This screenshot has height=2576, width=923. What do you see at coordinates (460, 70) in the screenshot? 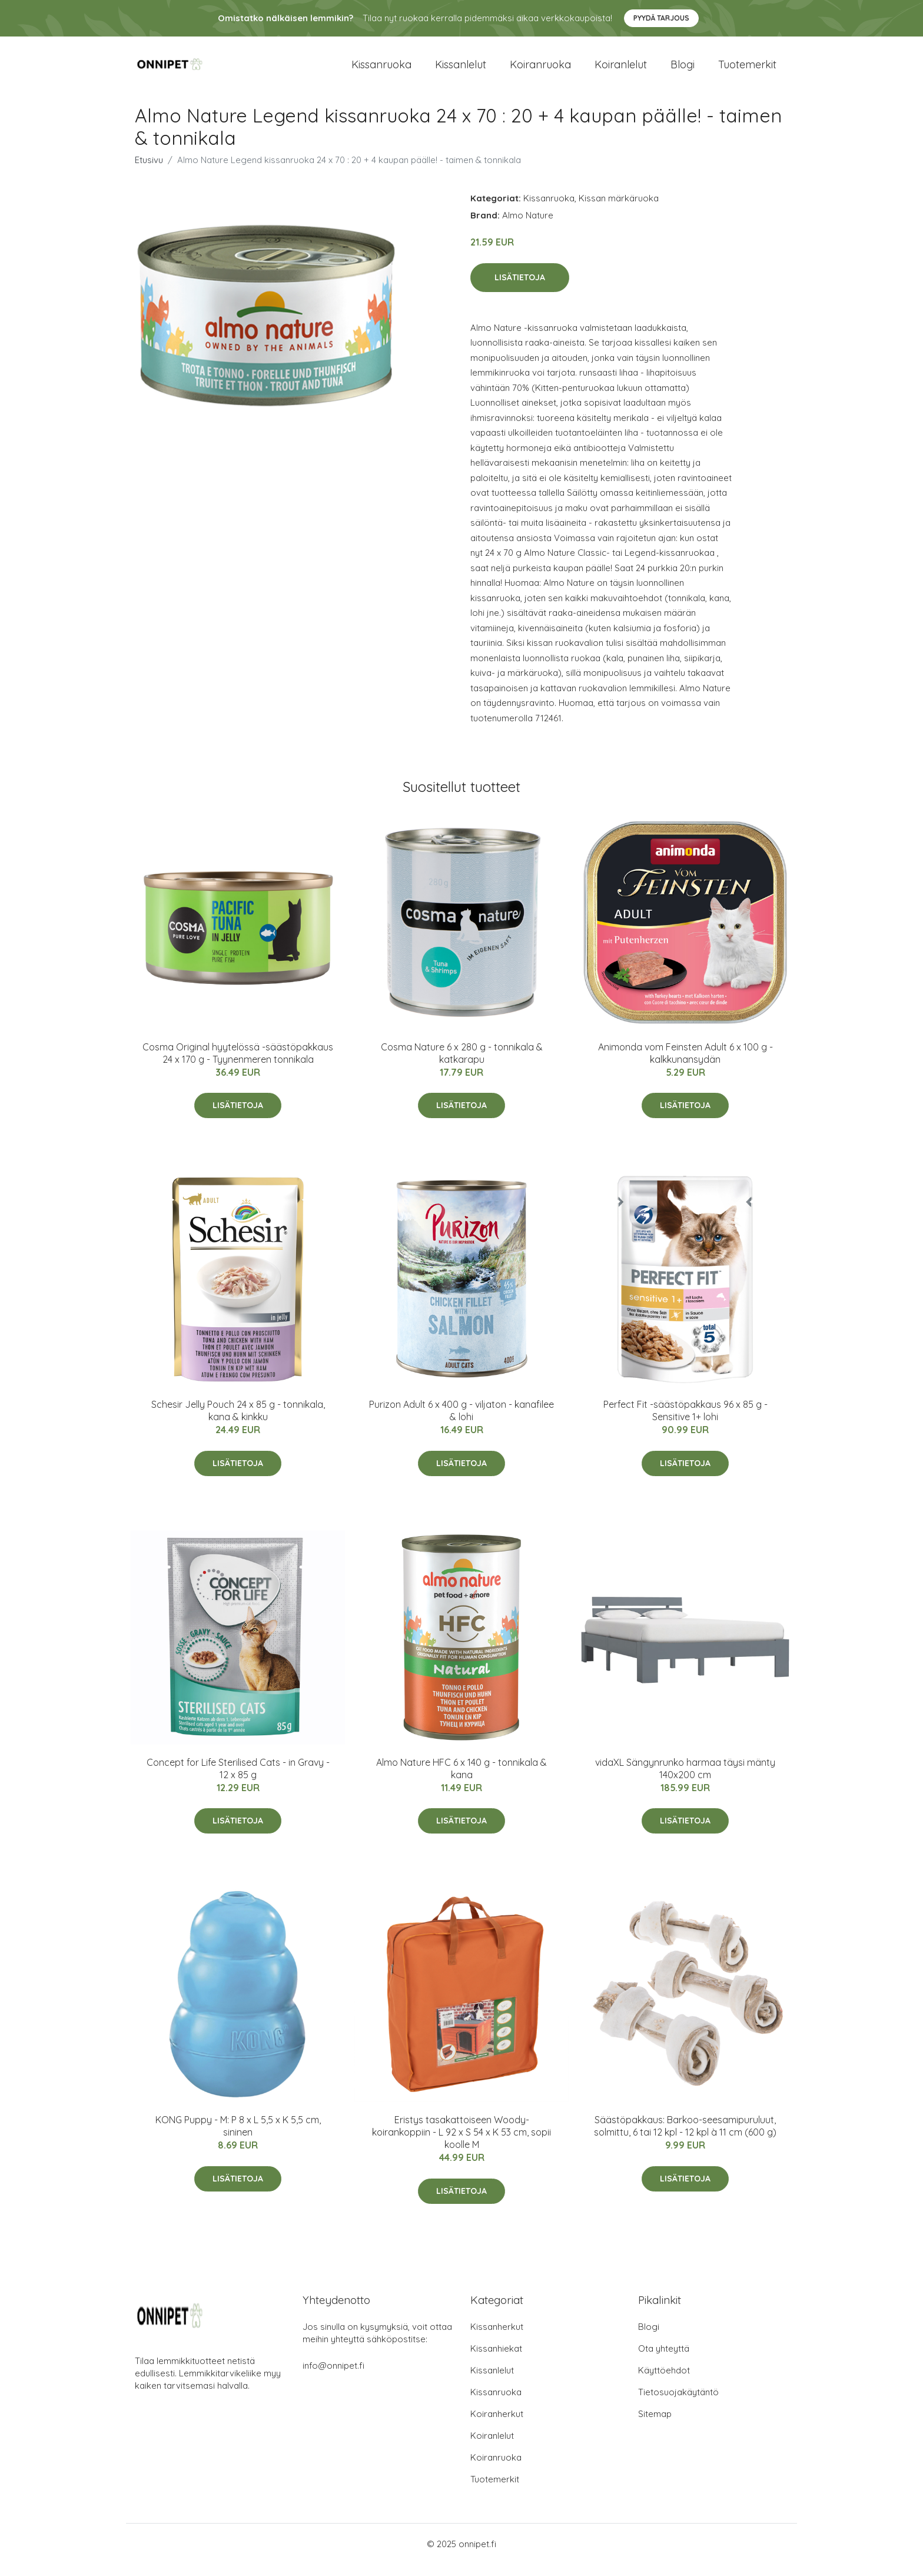
I see `Kissanlelut` at bounding box center [460, 70].